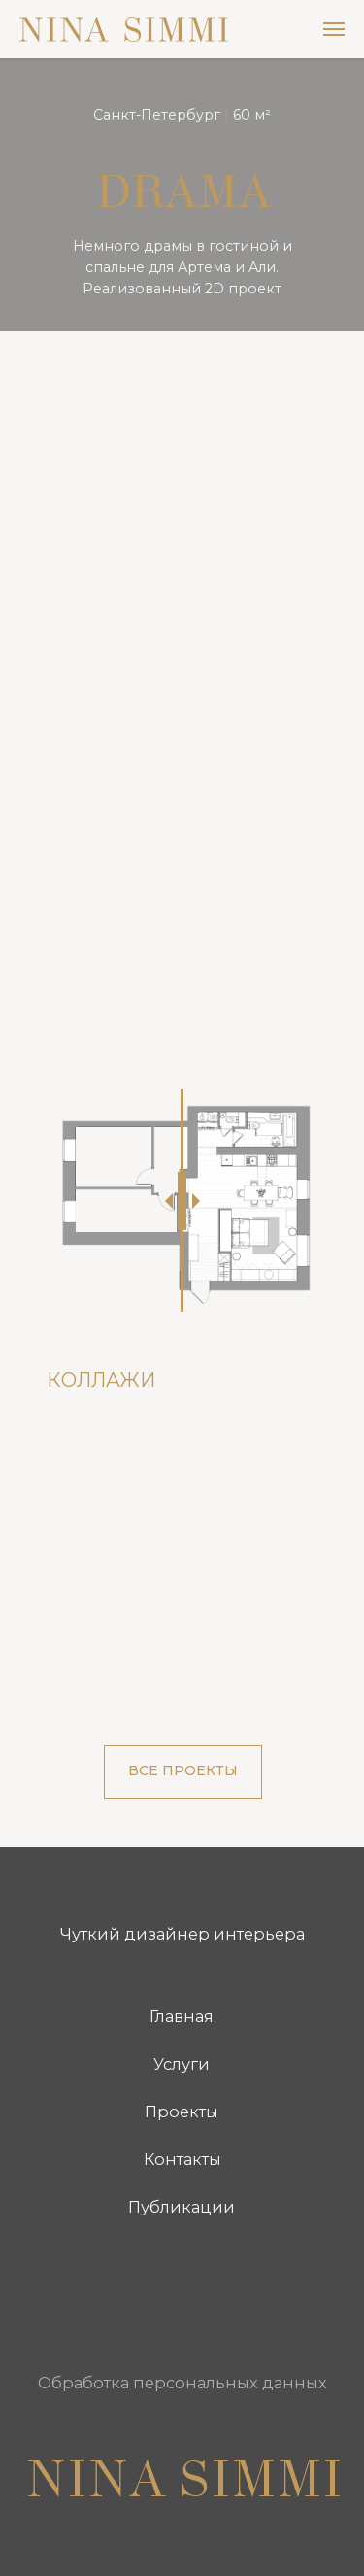 The width and height of the screenshot is (364, 2576). Describe the element at coordinates (182, 2159) in the screenshot. I see `Контакты` at that location.